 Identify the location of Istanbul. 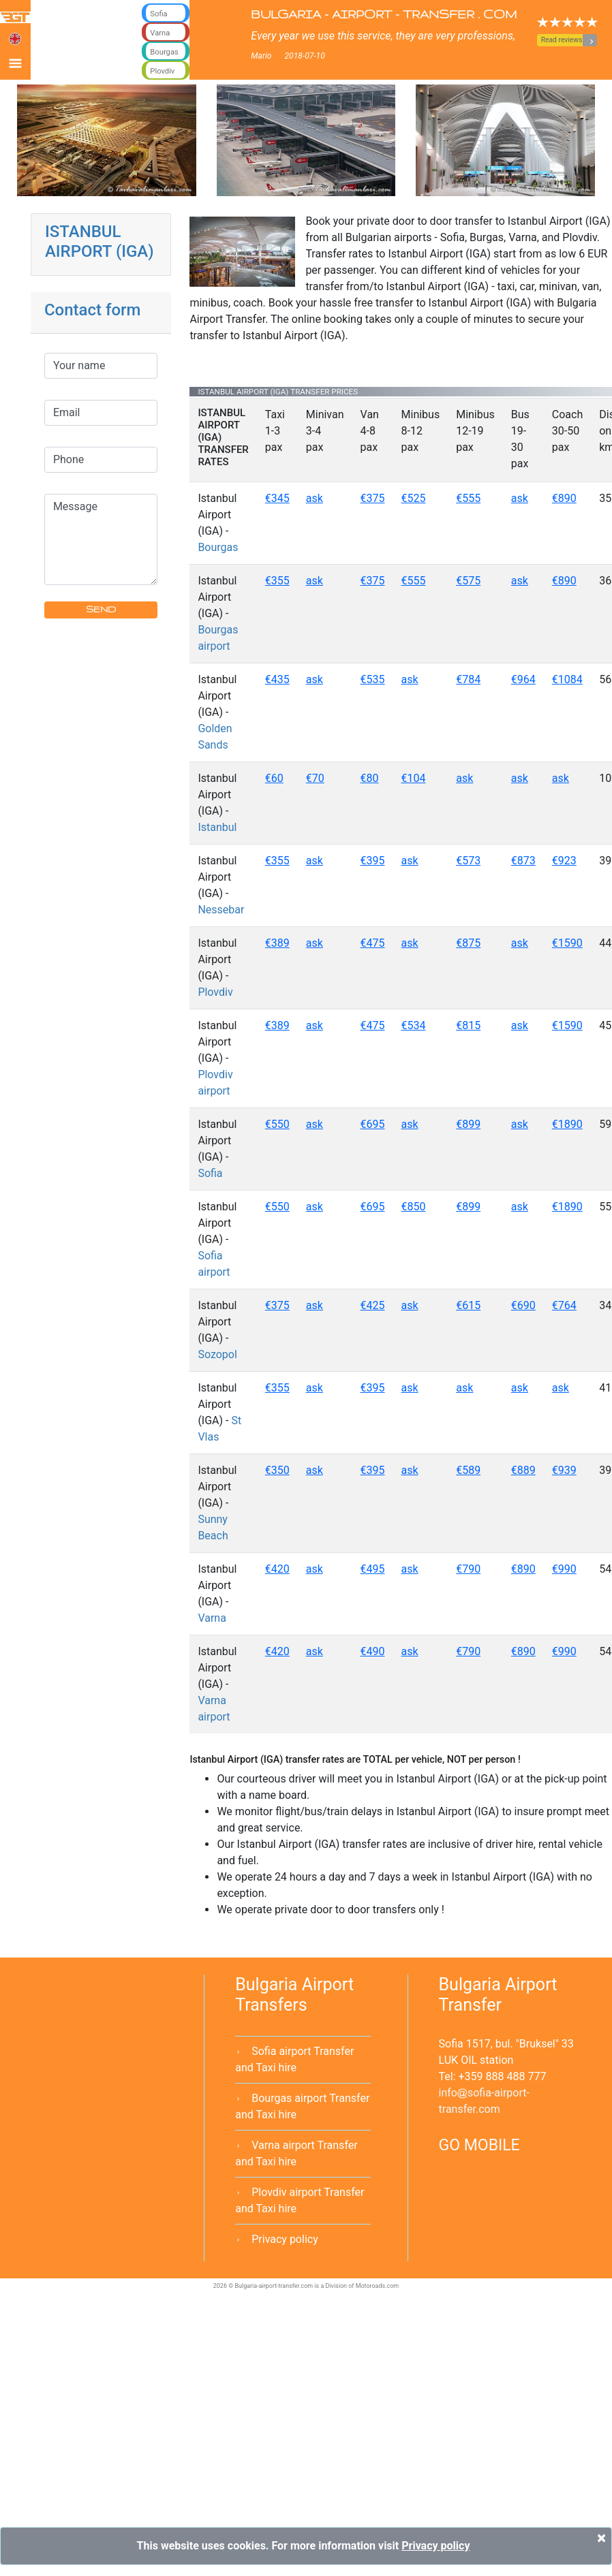
(217, 827).